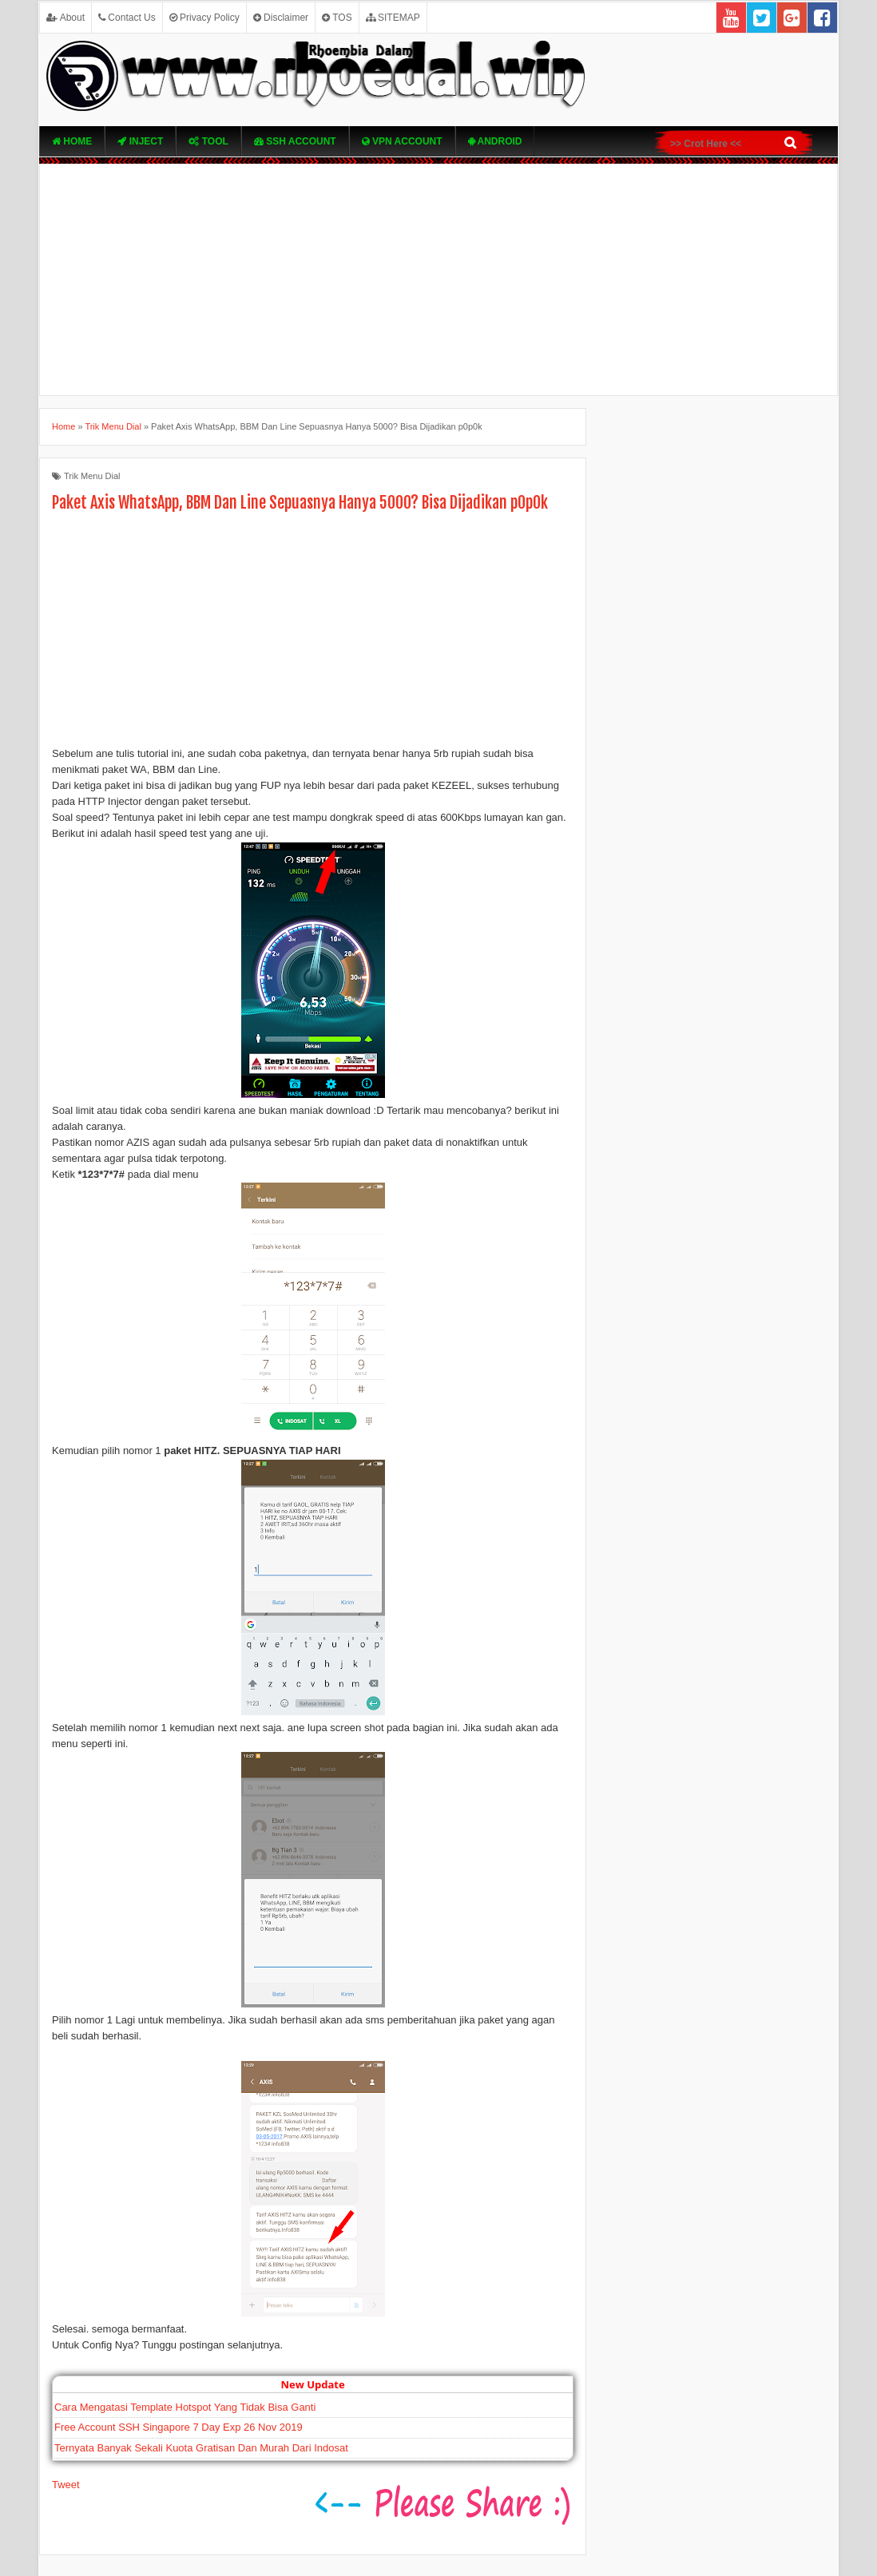 The height and width of the screenshot is (2576, 877). Describe the element at coordinates (140, 141) in the screenshot. I see `Inject` at that location.